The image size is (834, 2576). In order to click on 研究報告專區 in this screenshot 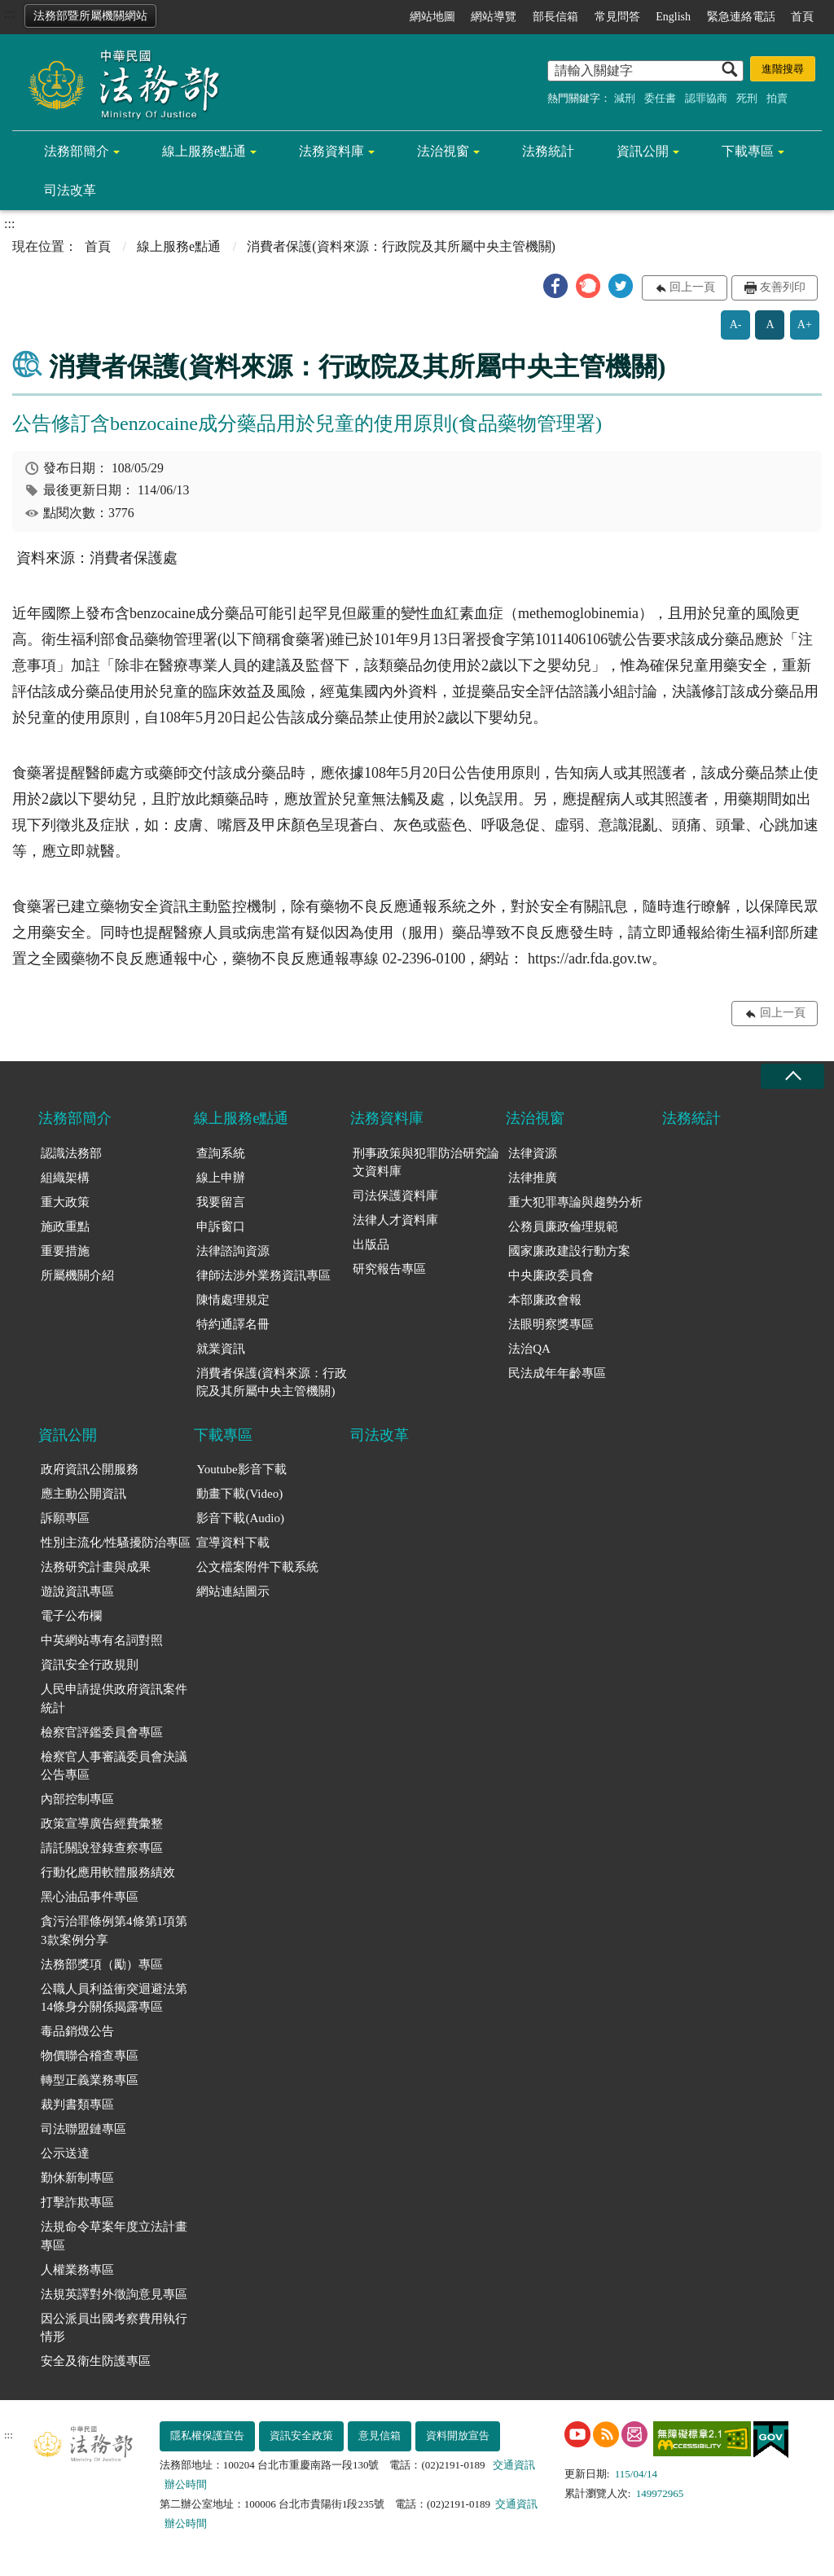, I will do `click(389, 1268)`.